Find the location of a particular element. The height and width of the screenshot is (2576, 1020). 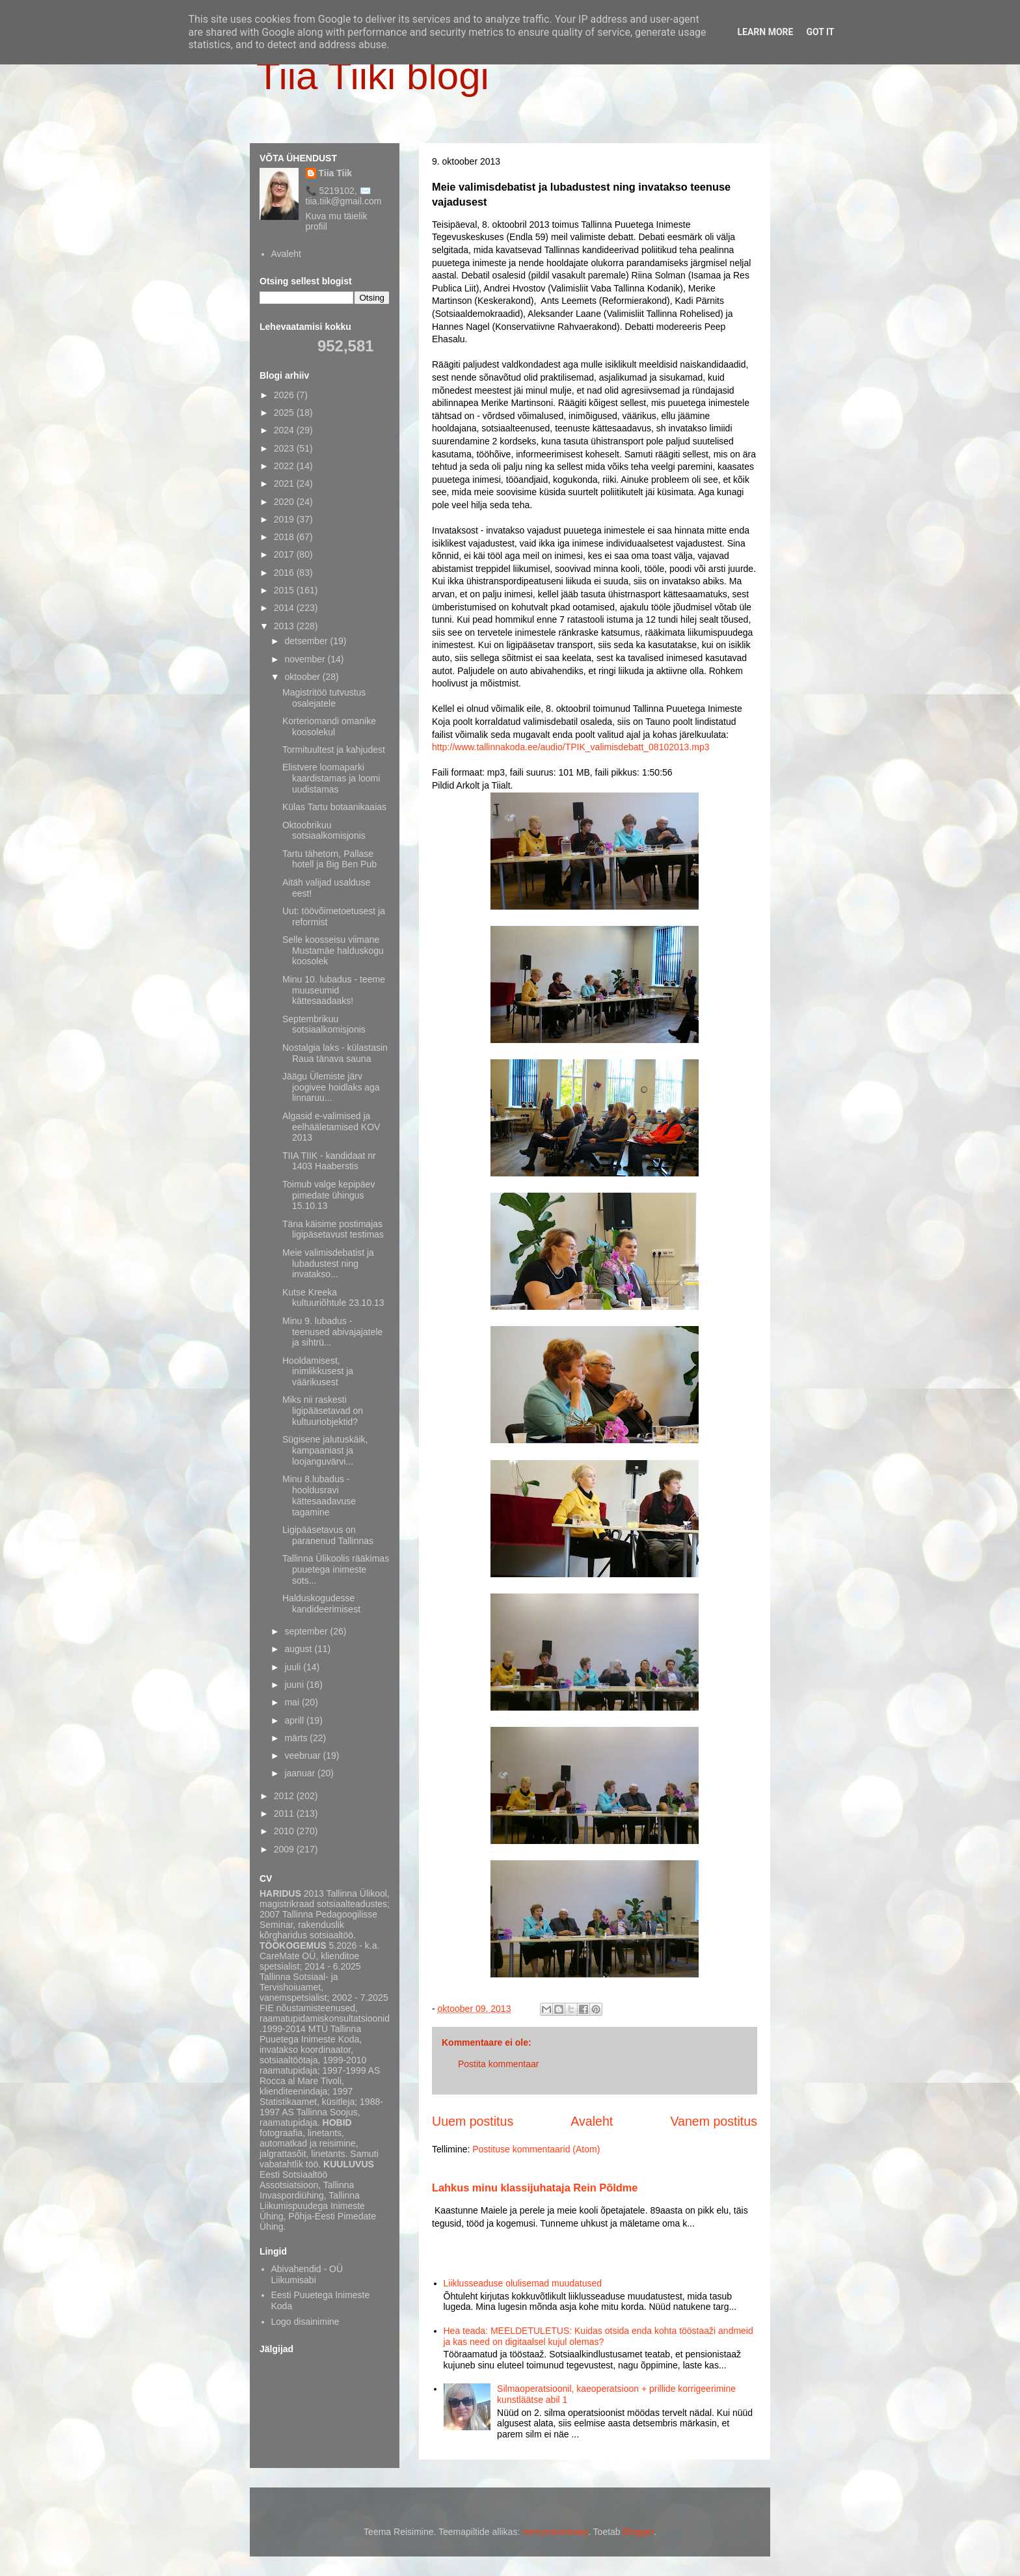

Hea teada: MEELDETULETUS: Kuidas otsida enda kohta tööstaaži andmeid ja kas need on digitaalsel kujul olemas? is located at coordinates (598, 2336).